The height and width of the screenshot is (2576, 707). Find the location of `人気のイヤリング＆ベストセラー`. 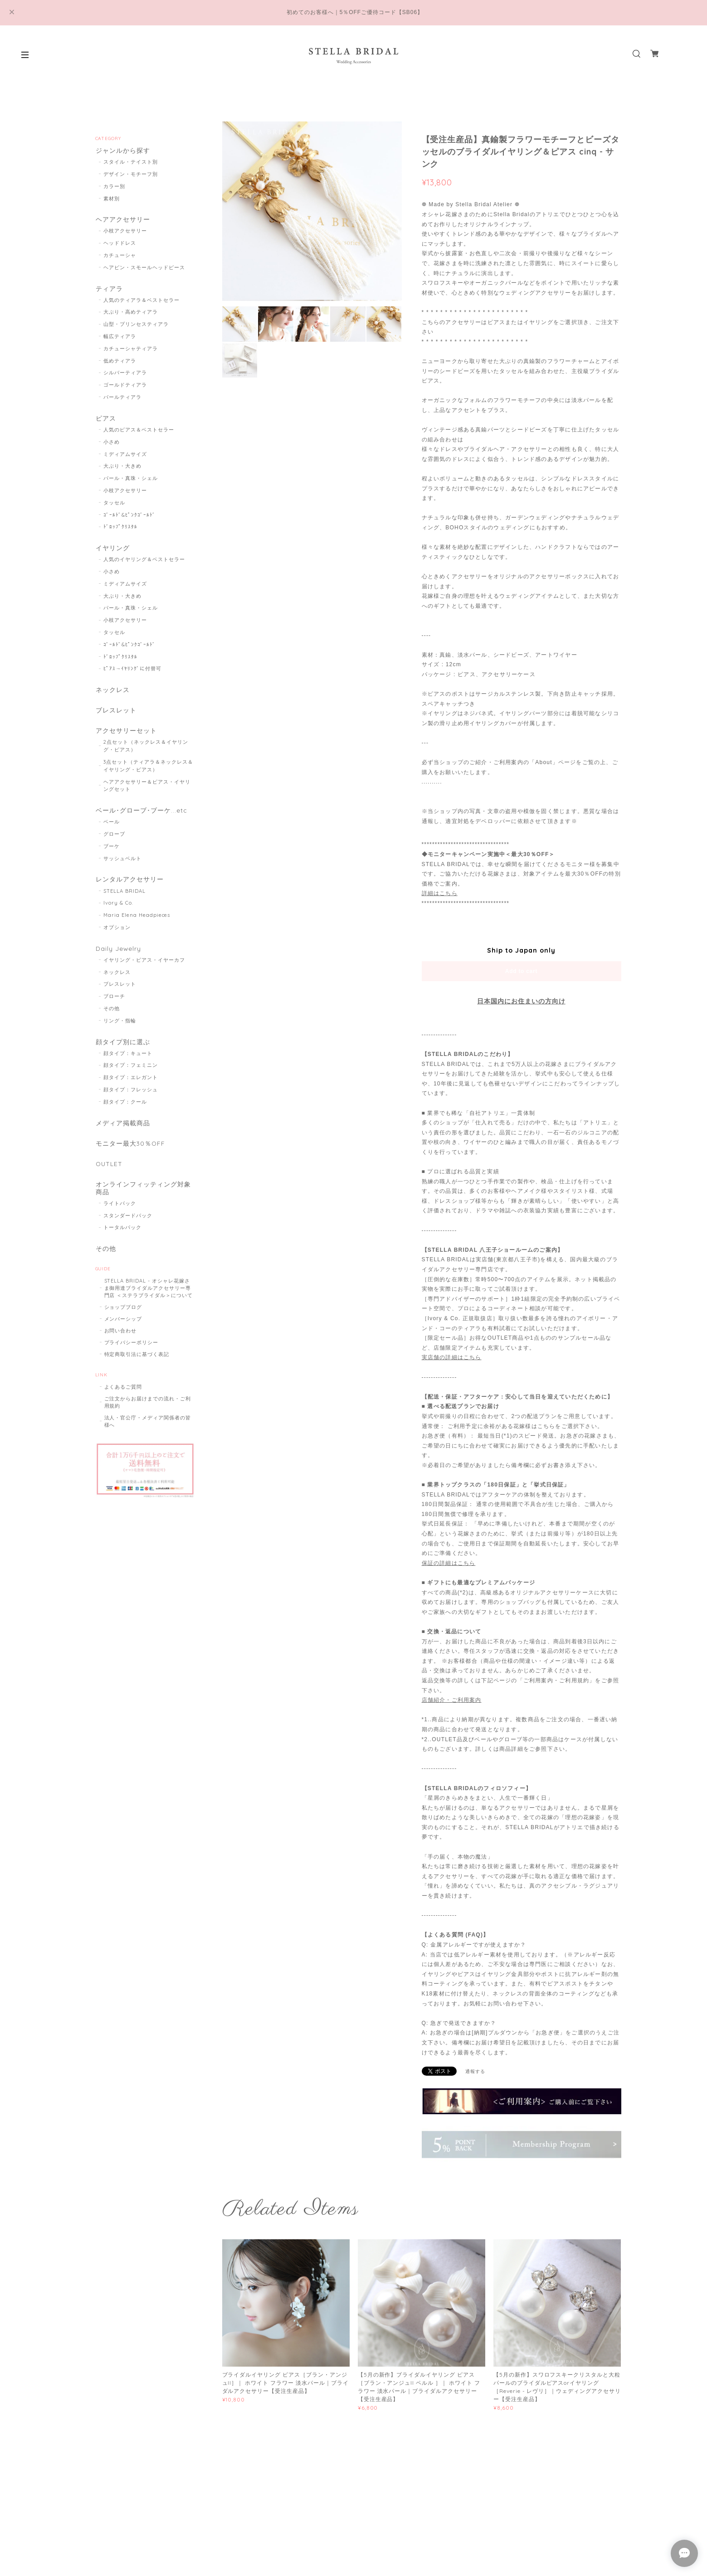

人気のイヤリング＆ベストセラー is located at coordinates (144, 563).